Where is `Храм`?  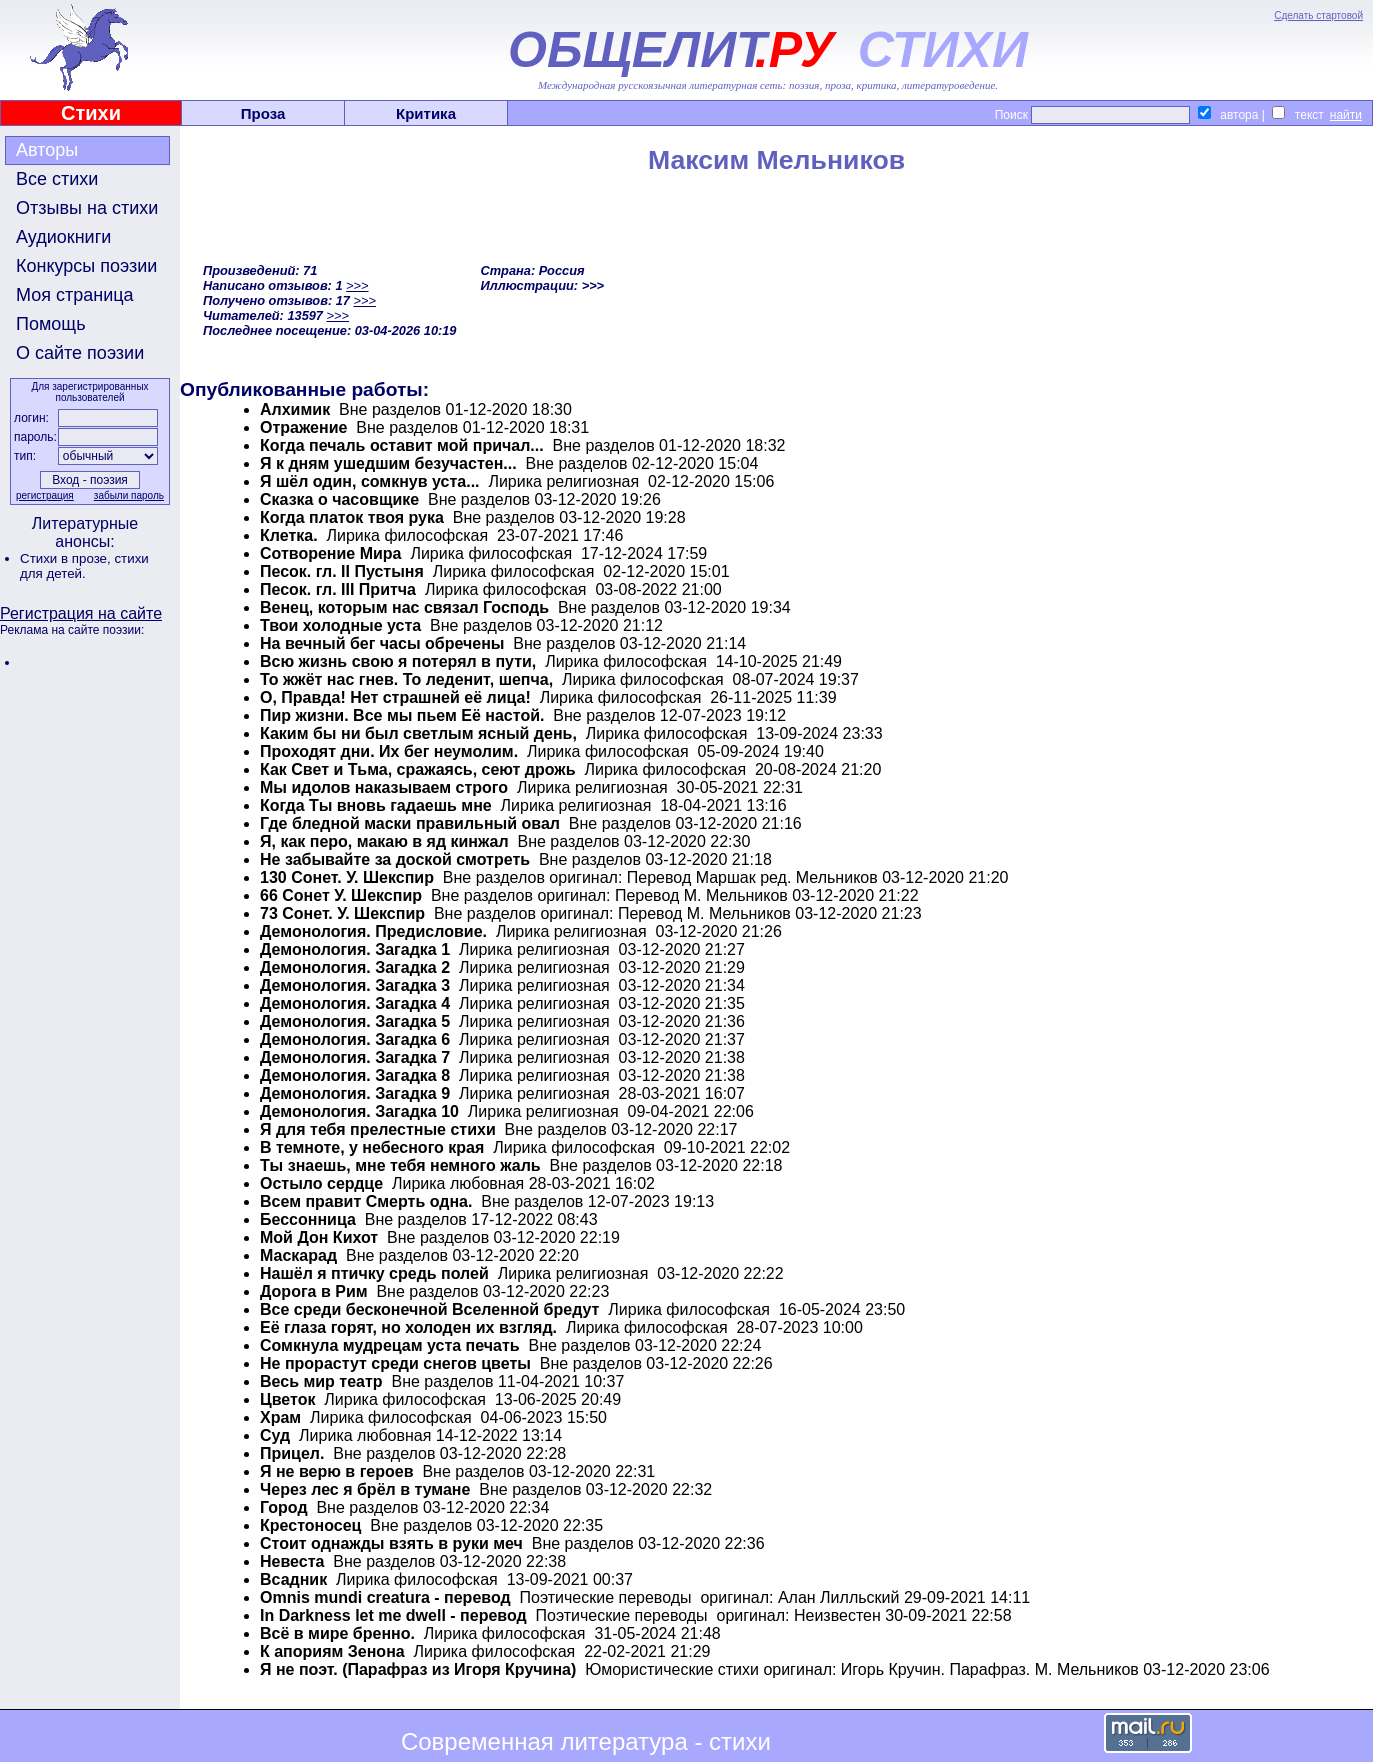 Храм is located at coordinates (280, 1417).